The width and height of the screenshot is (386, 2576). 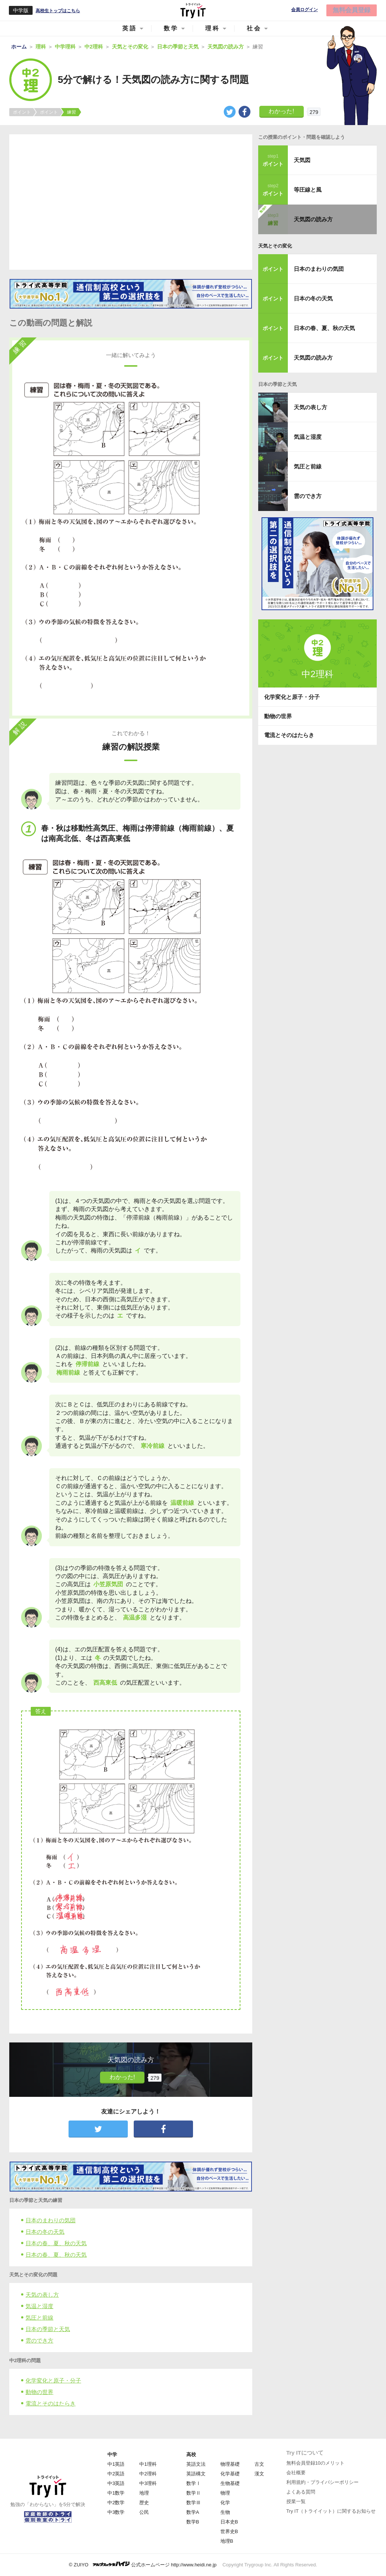 What do you see at coordinates (143, 2564) in the screenshot?
I see `© ZUIYO 公式ホームページ http://www.heidi.ne.jp` at bounding box center [143, 2564].